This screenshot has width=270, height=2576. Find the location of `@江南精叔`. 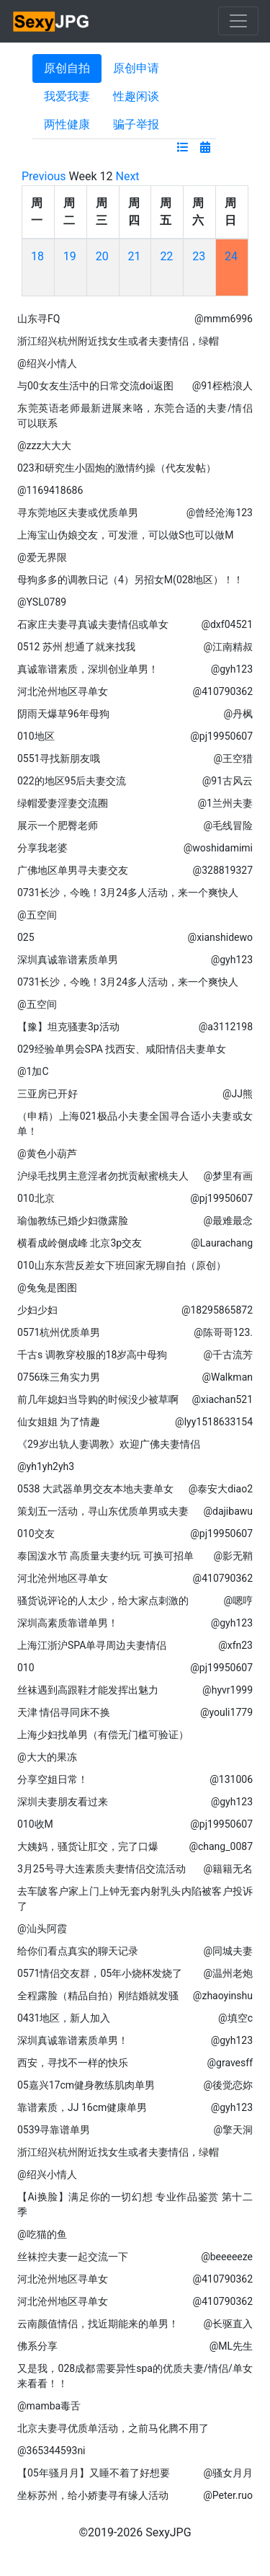

@江南精叔 is located at coordinates (228, 646).